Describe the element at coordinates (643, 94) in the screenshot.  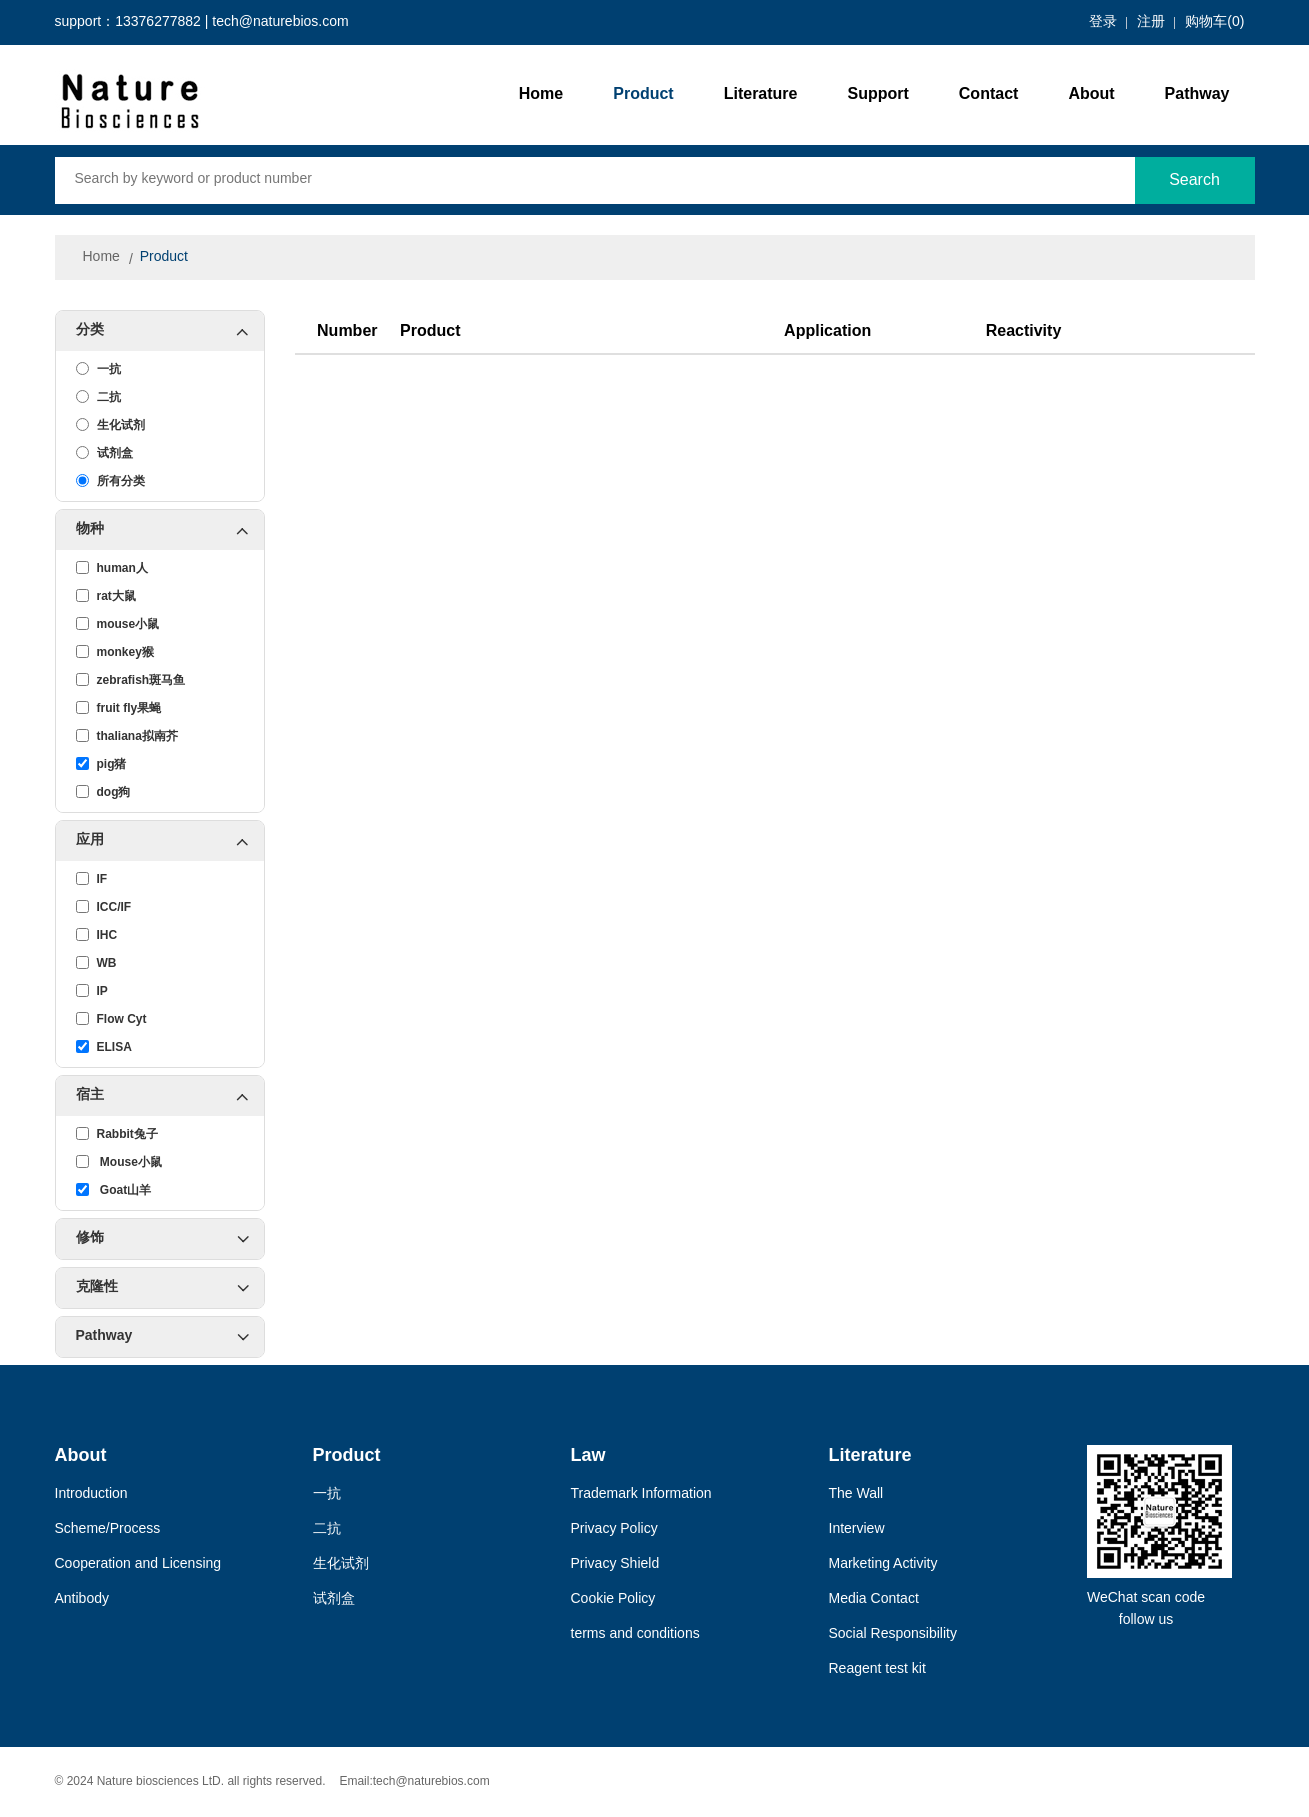
I see `Product` at that location.